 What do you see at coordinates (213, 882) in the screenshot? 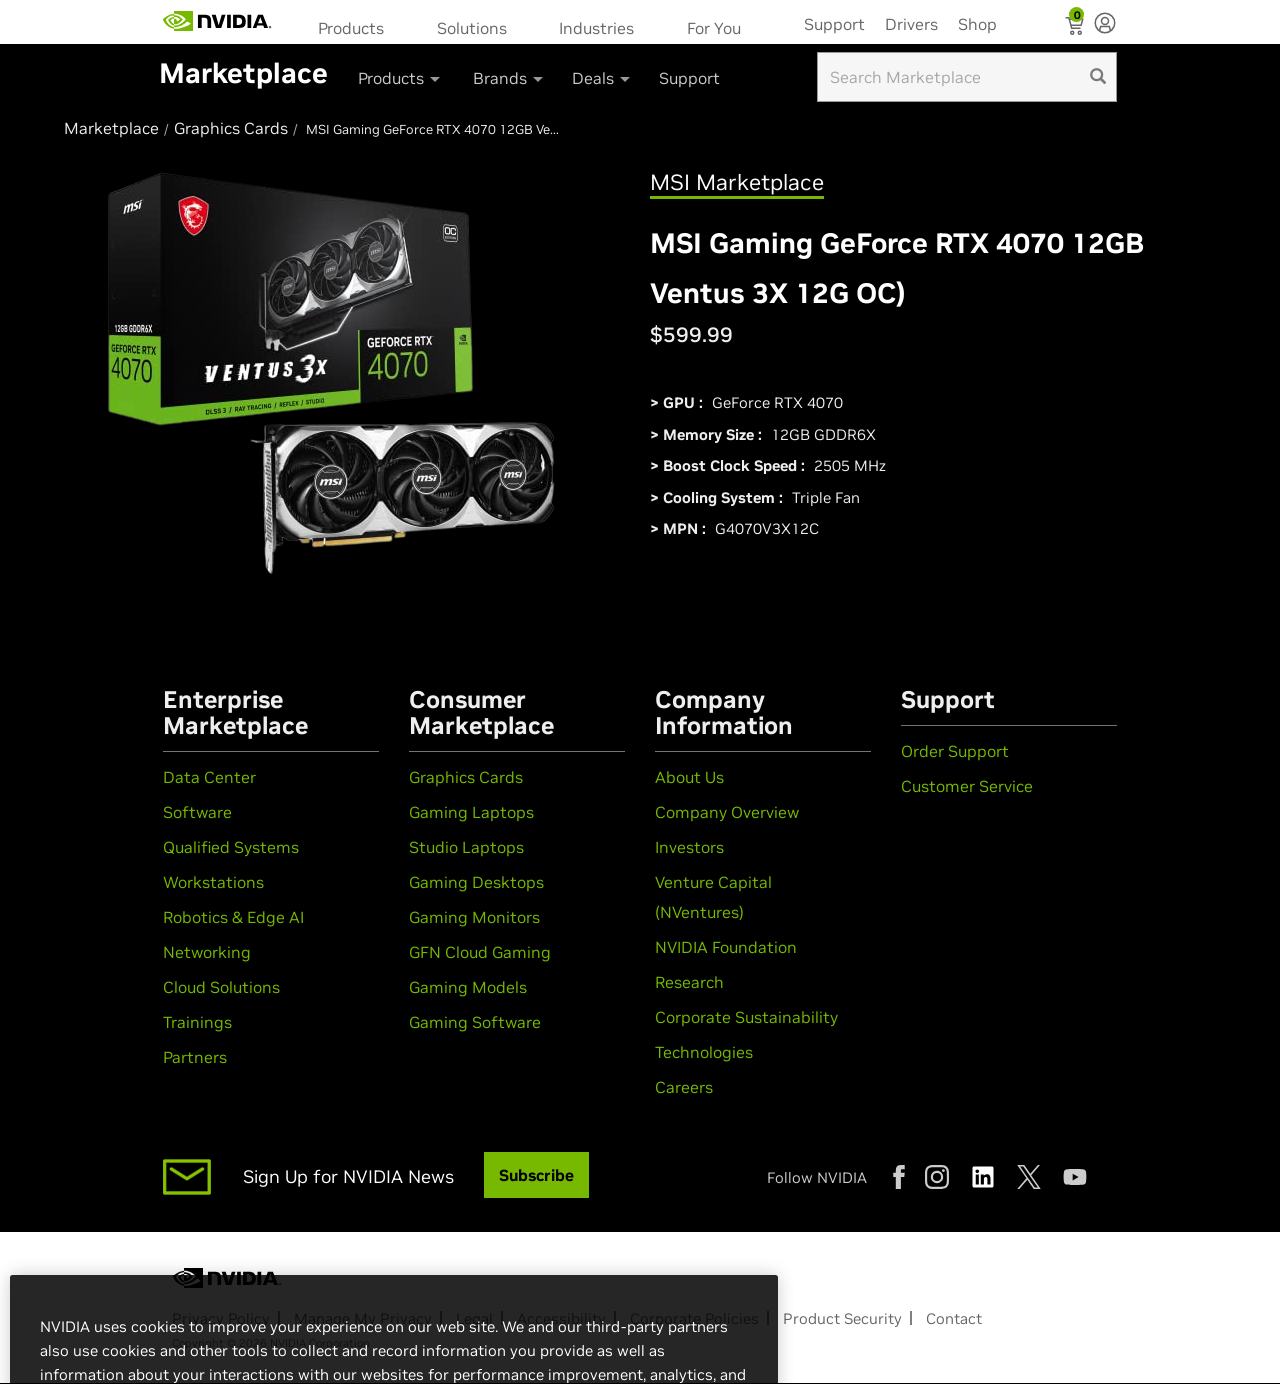
I see `Workstations` at bounding box center [213, 882].